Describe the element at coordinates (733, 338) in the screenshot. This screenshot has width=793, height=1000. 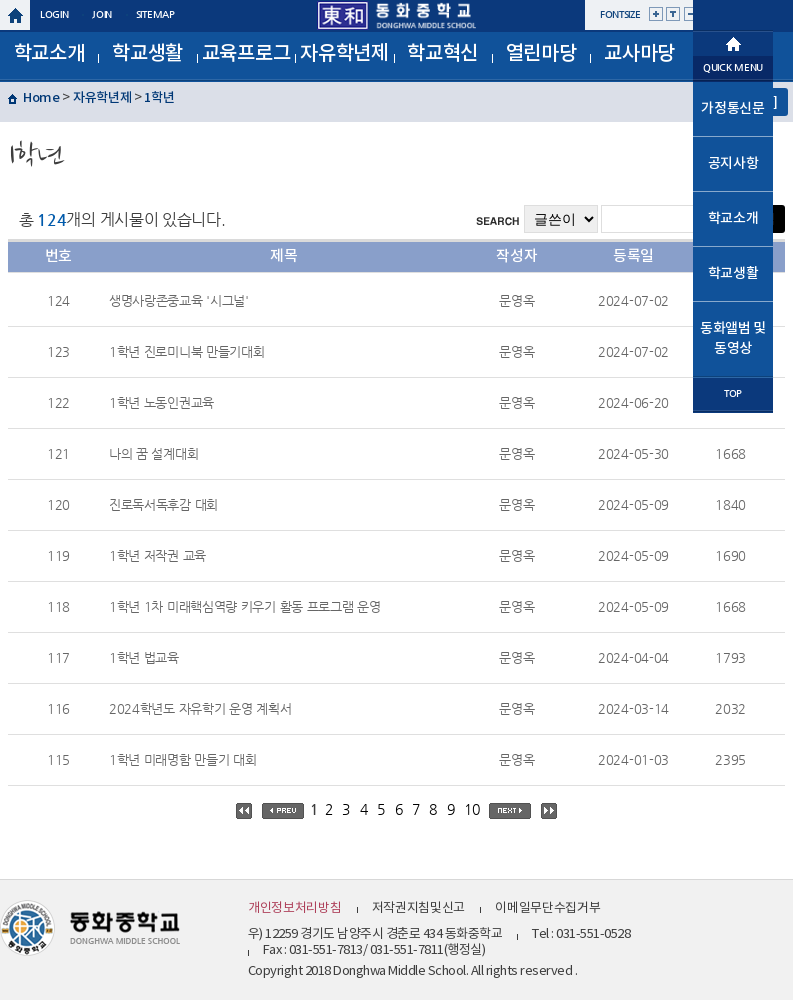
I see `동화앨범 및 동영상` at that location.